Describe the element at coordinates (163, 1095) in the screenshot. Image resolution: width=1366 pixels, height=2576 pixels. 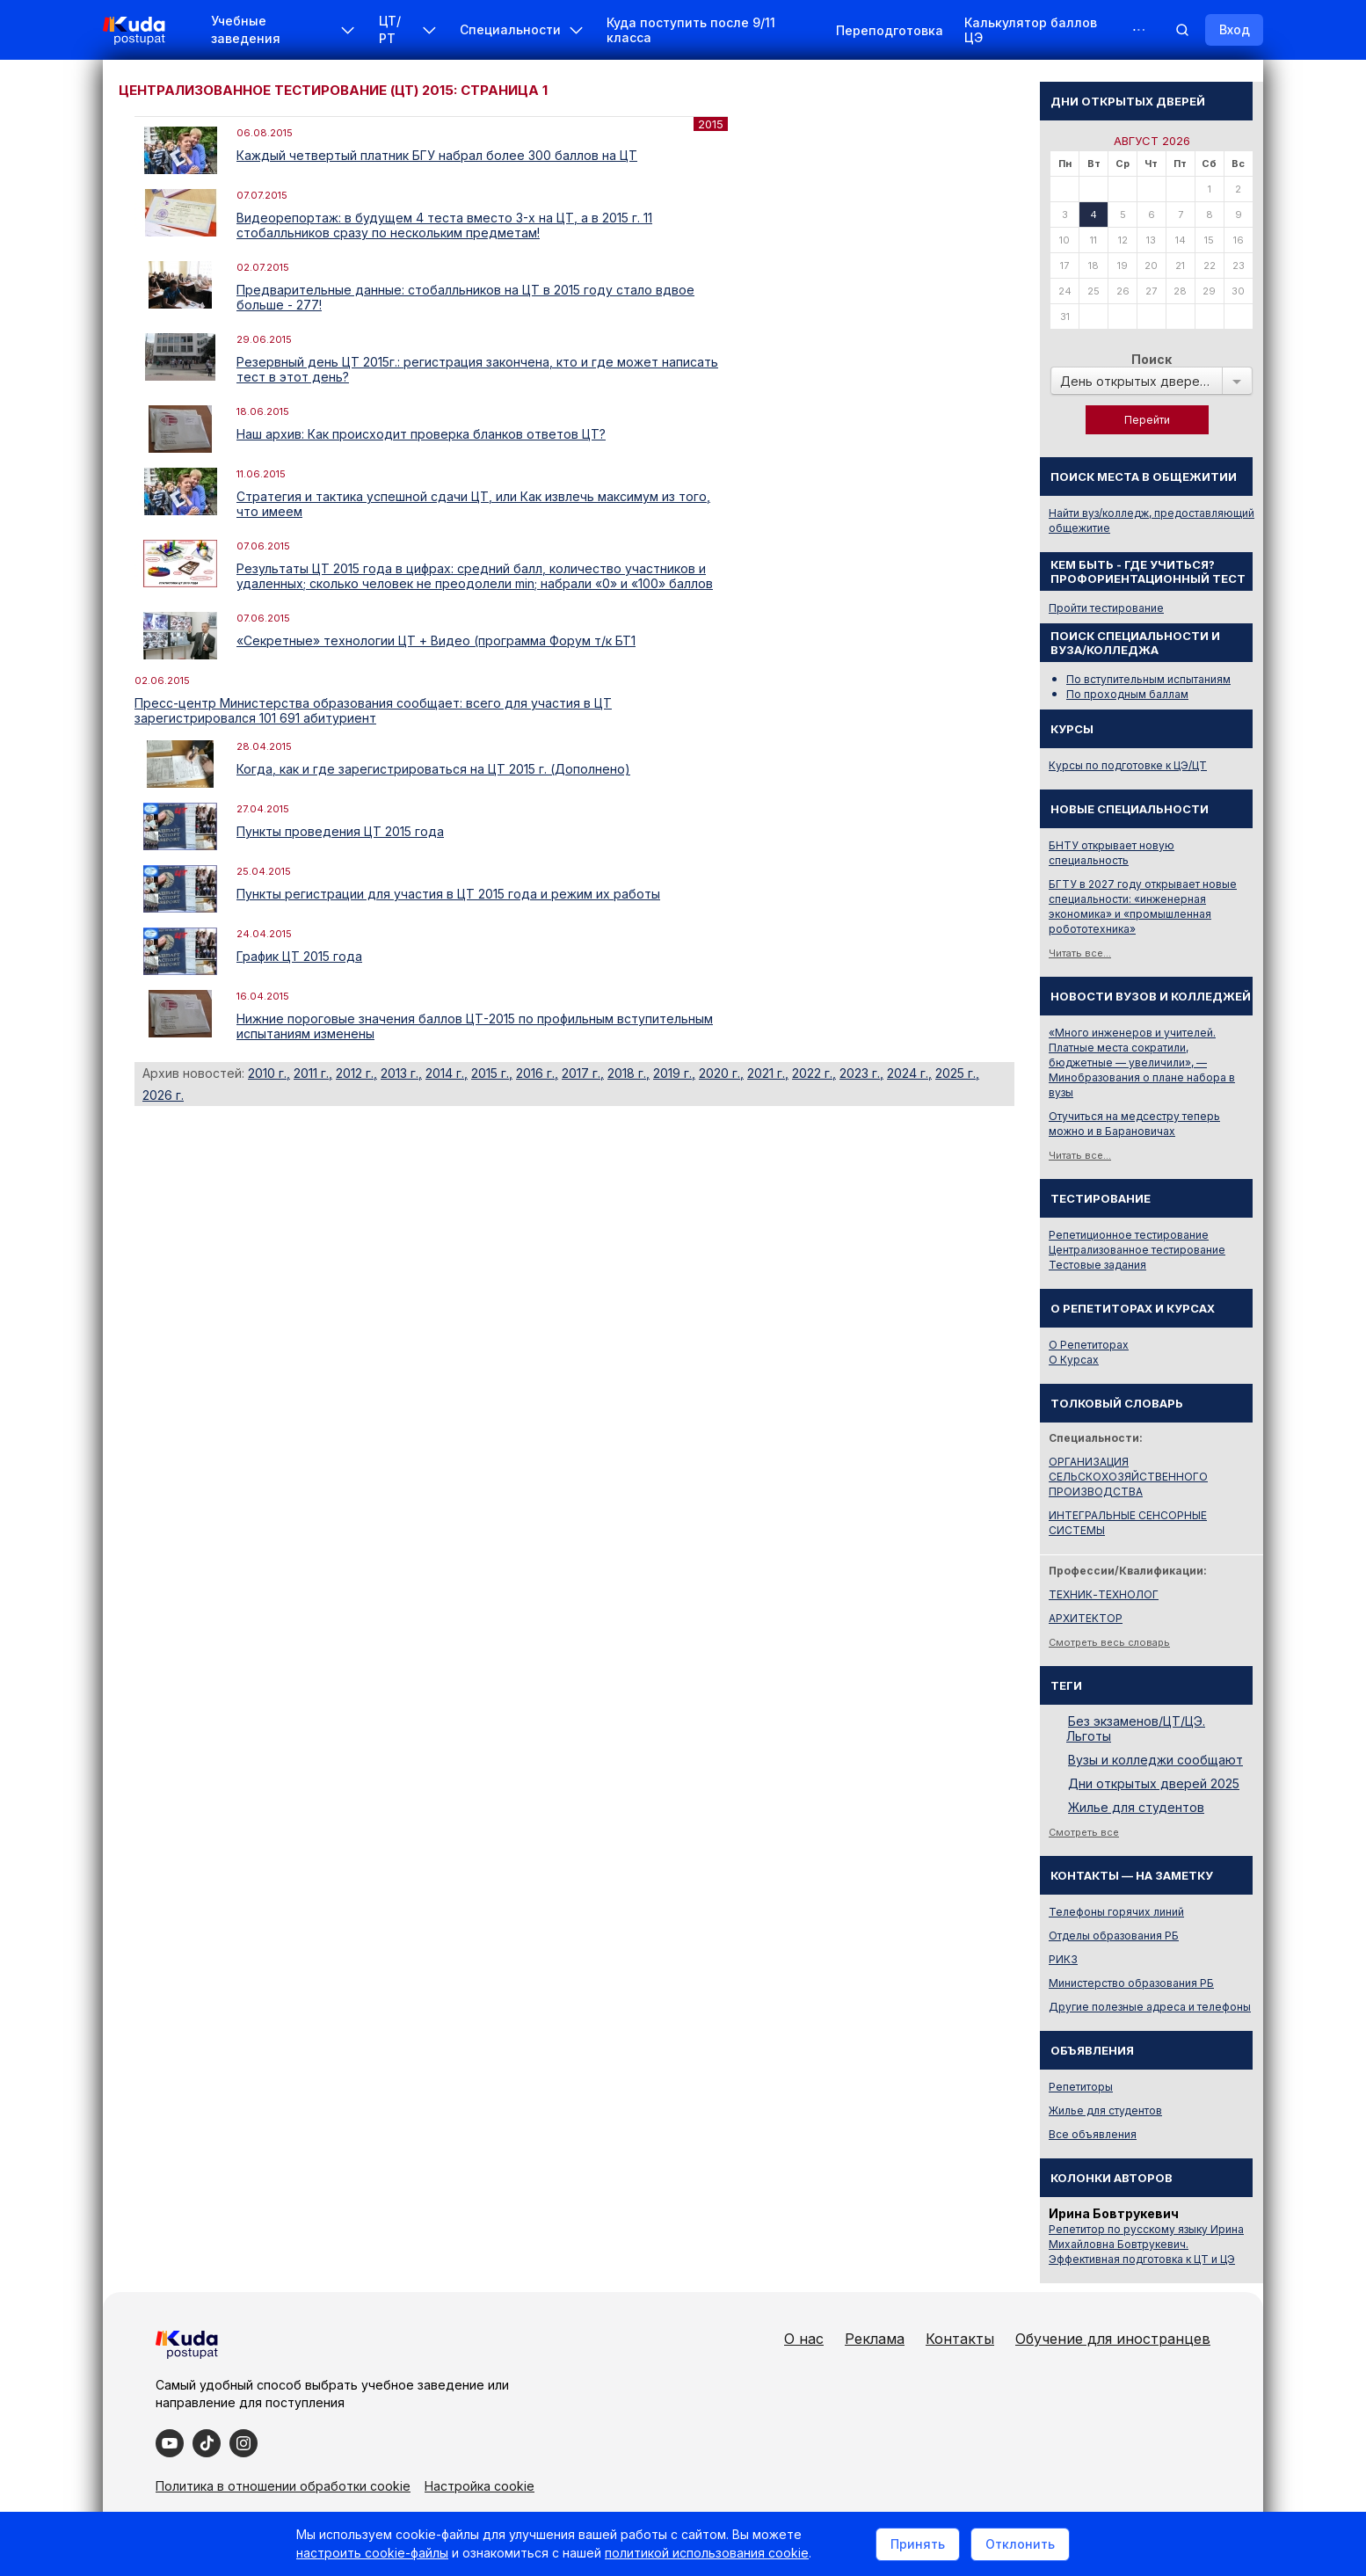
I see `2026 г.` at that location.